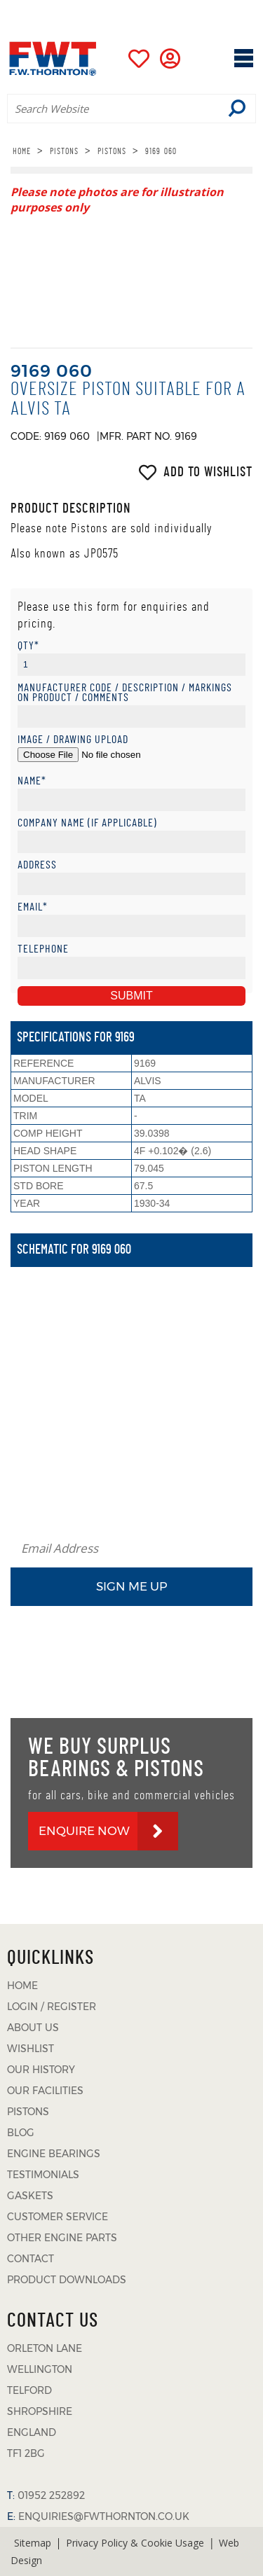 This screenshot has width=263, height=2576. What do you see at coordinates (135, 2542) in the screenshot?
I see `Privacy Policy & Cookie Usage` at bounding box center [135, 2542].